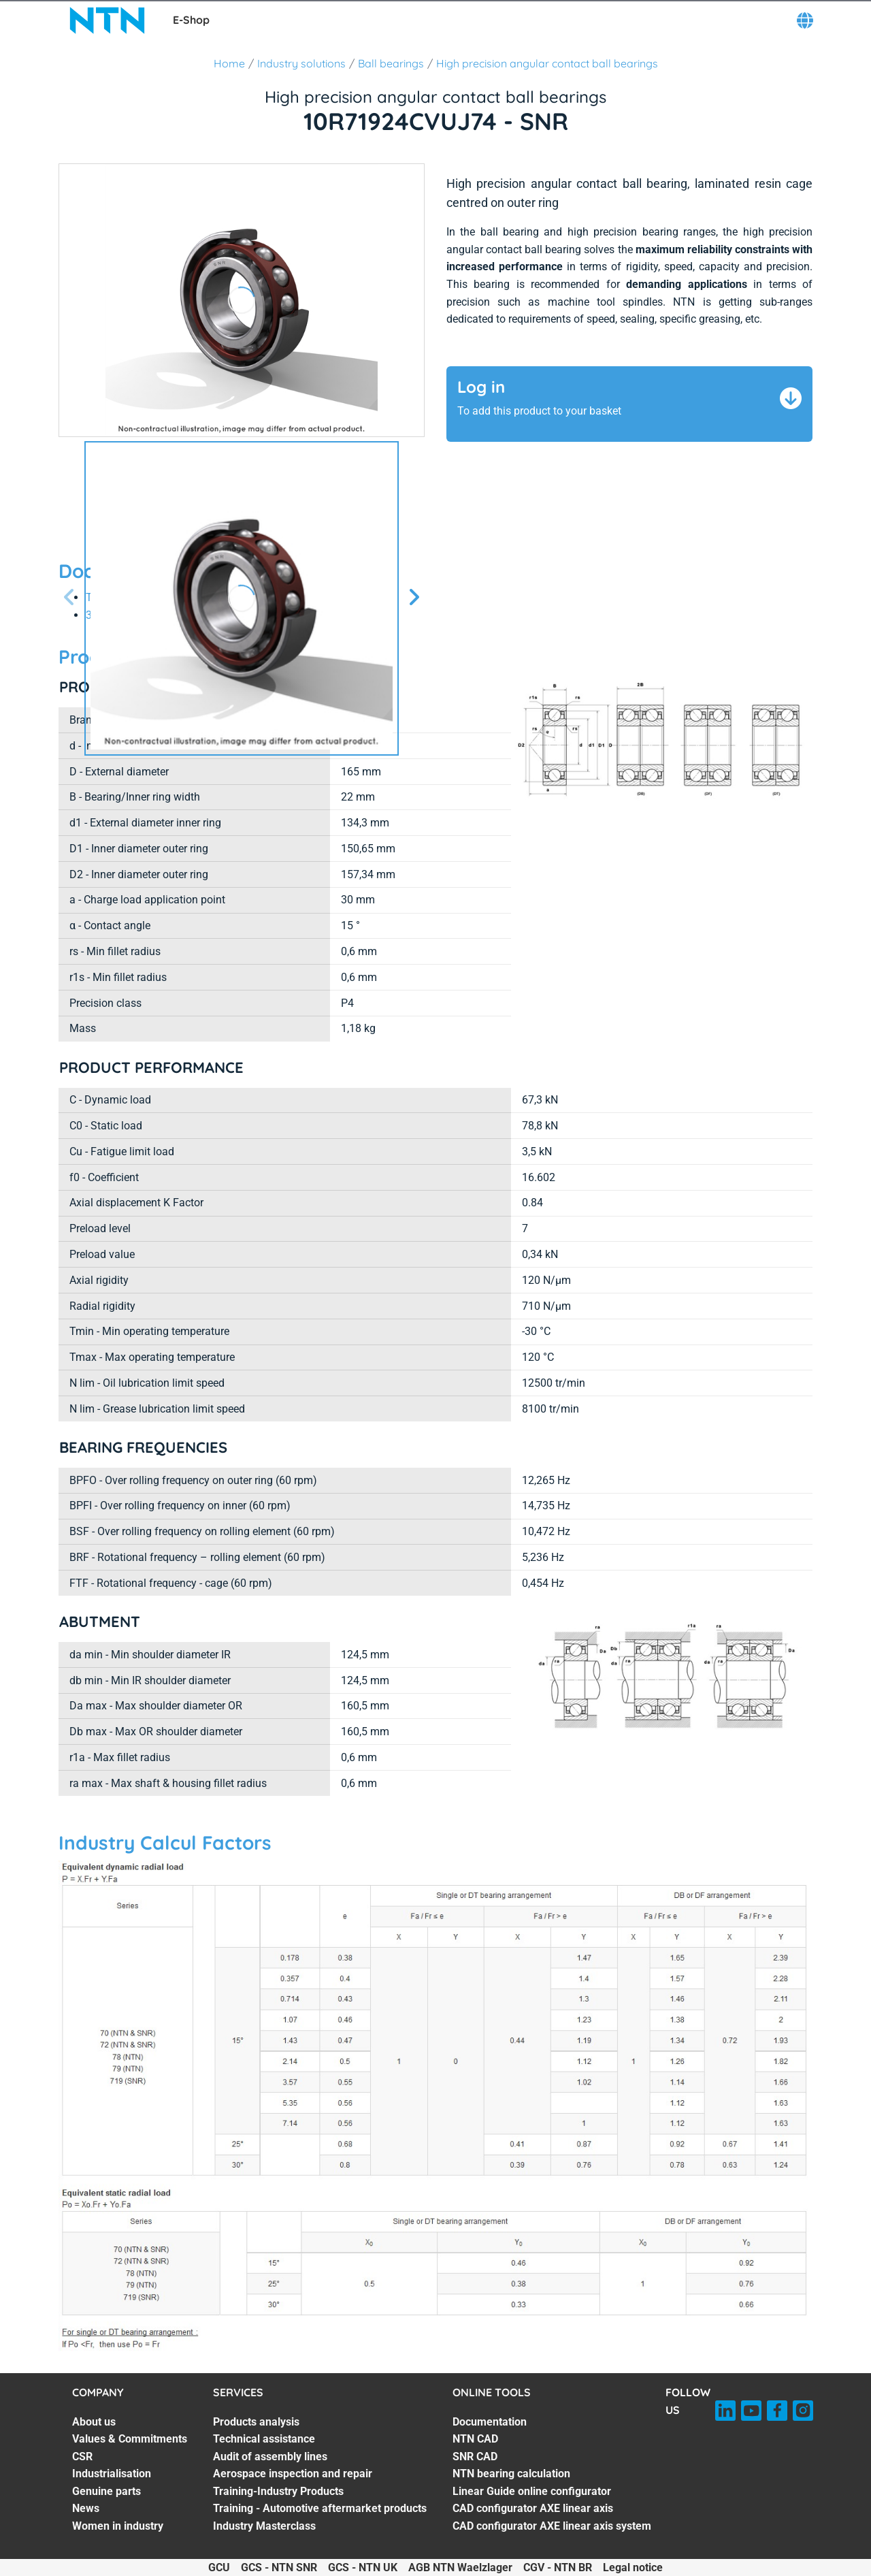 The width and height of the screenshot is (871, 2576). What do you see at coordinates (460, 2567) in the screenshot?
I see `AGB NTN Waelzlager [AGB NTN Waelzlager. of]` at bounding box center [460, 2567].